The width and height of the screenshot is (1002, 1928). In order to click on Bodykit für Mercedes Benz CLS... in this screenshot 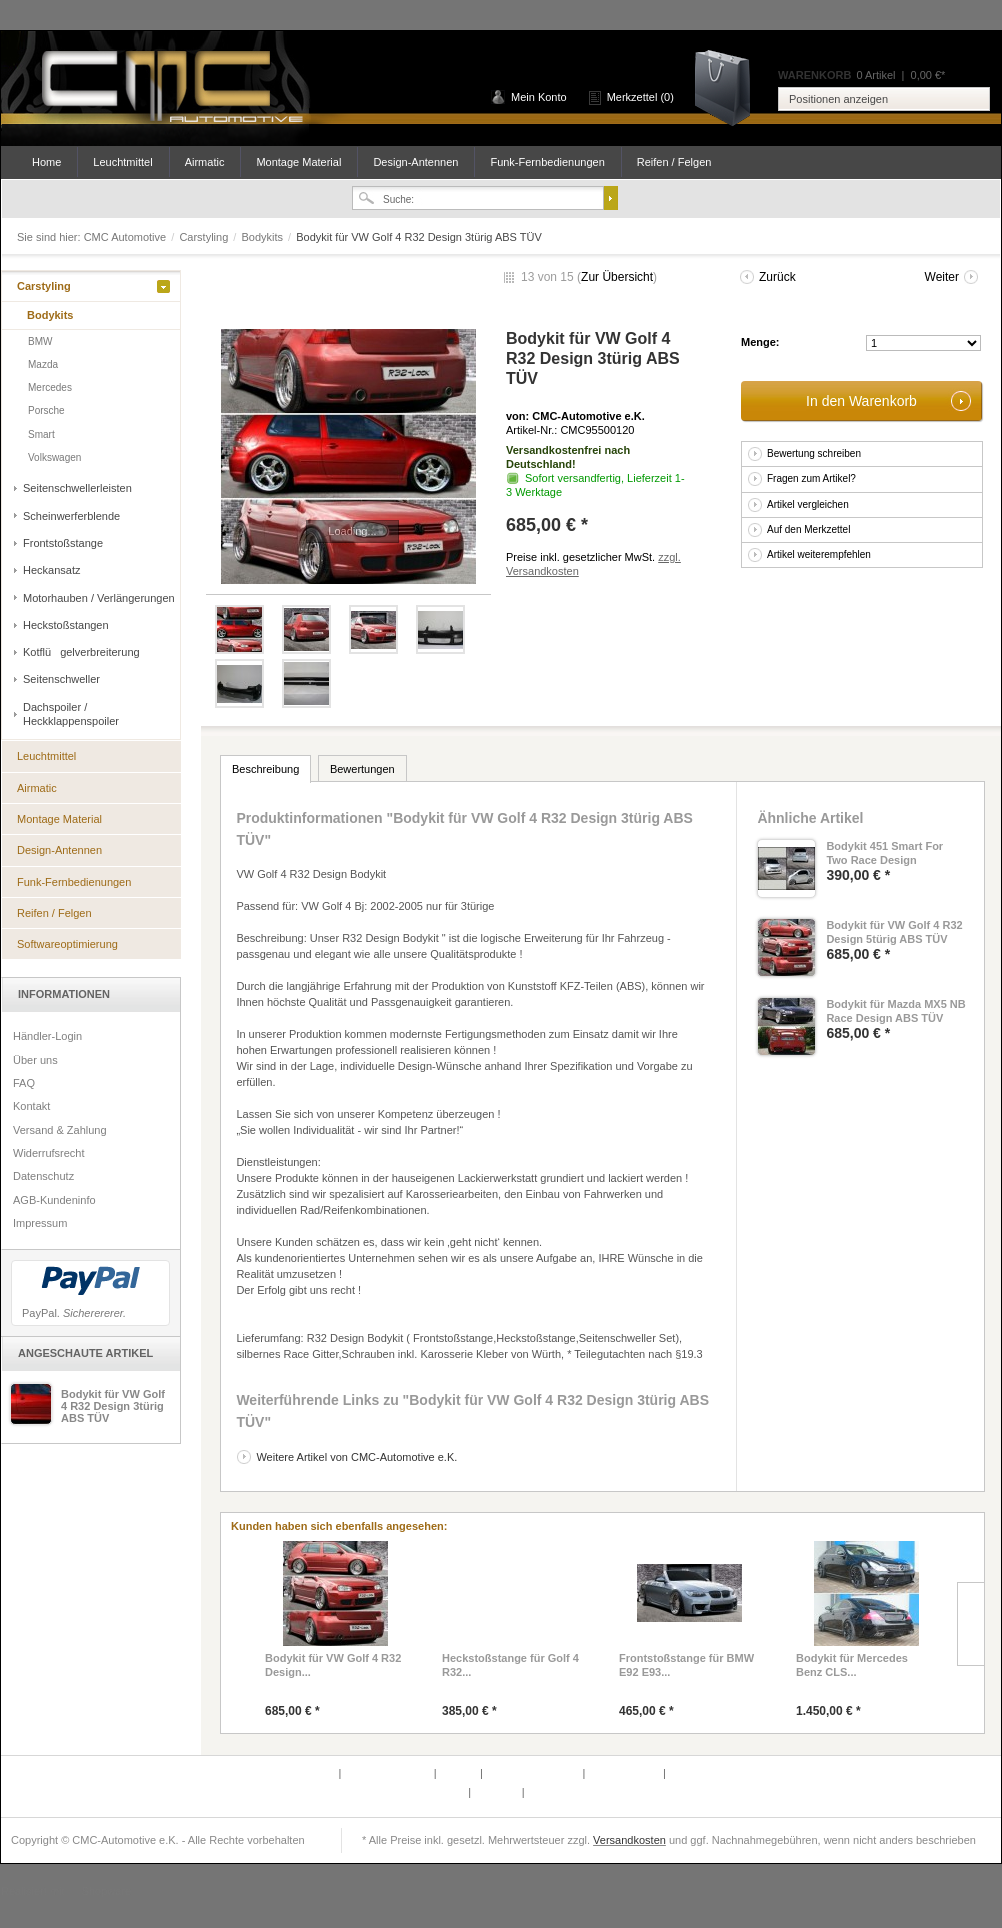, I will do `click(852, 1665)`.